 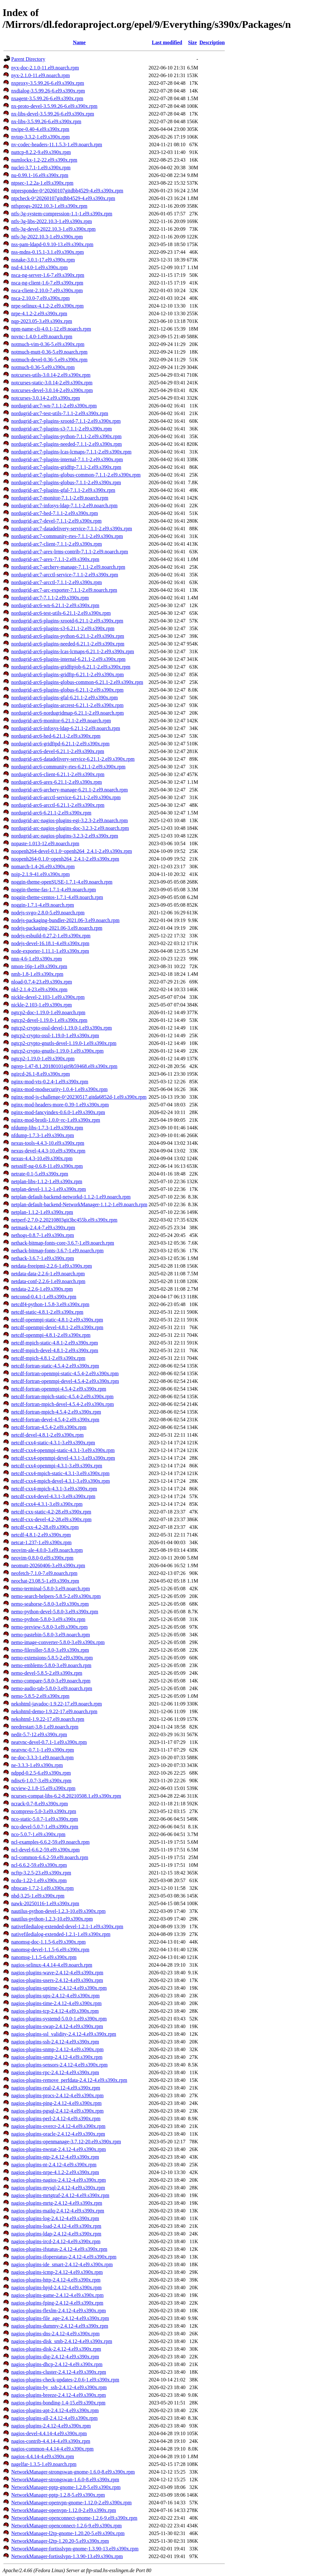 What do you see at coordinates (54, 1488) in the screenshot?
I see `netcdf-cxx4-mpich-4.3.1-3.el9.s390x.rpm` at bounding box center [54, 1488].